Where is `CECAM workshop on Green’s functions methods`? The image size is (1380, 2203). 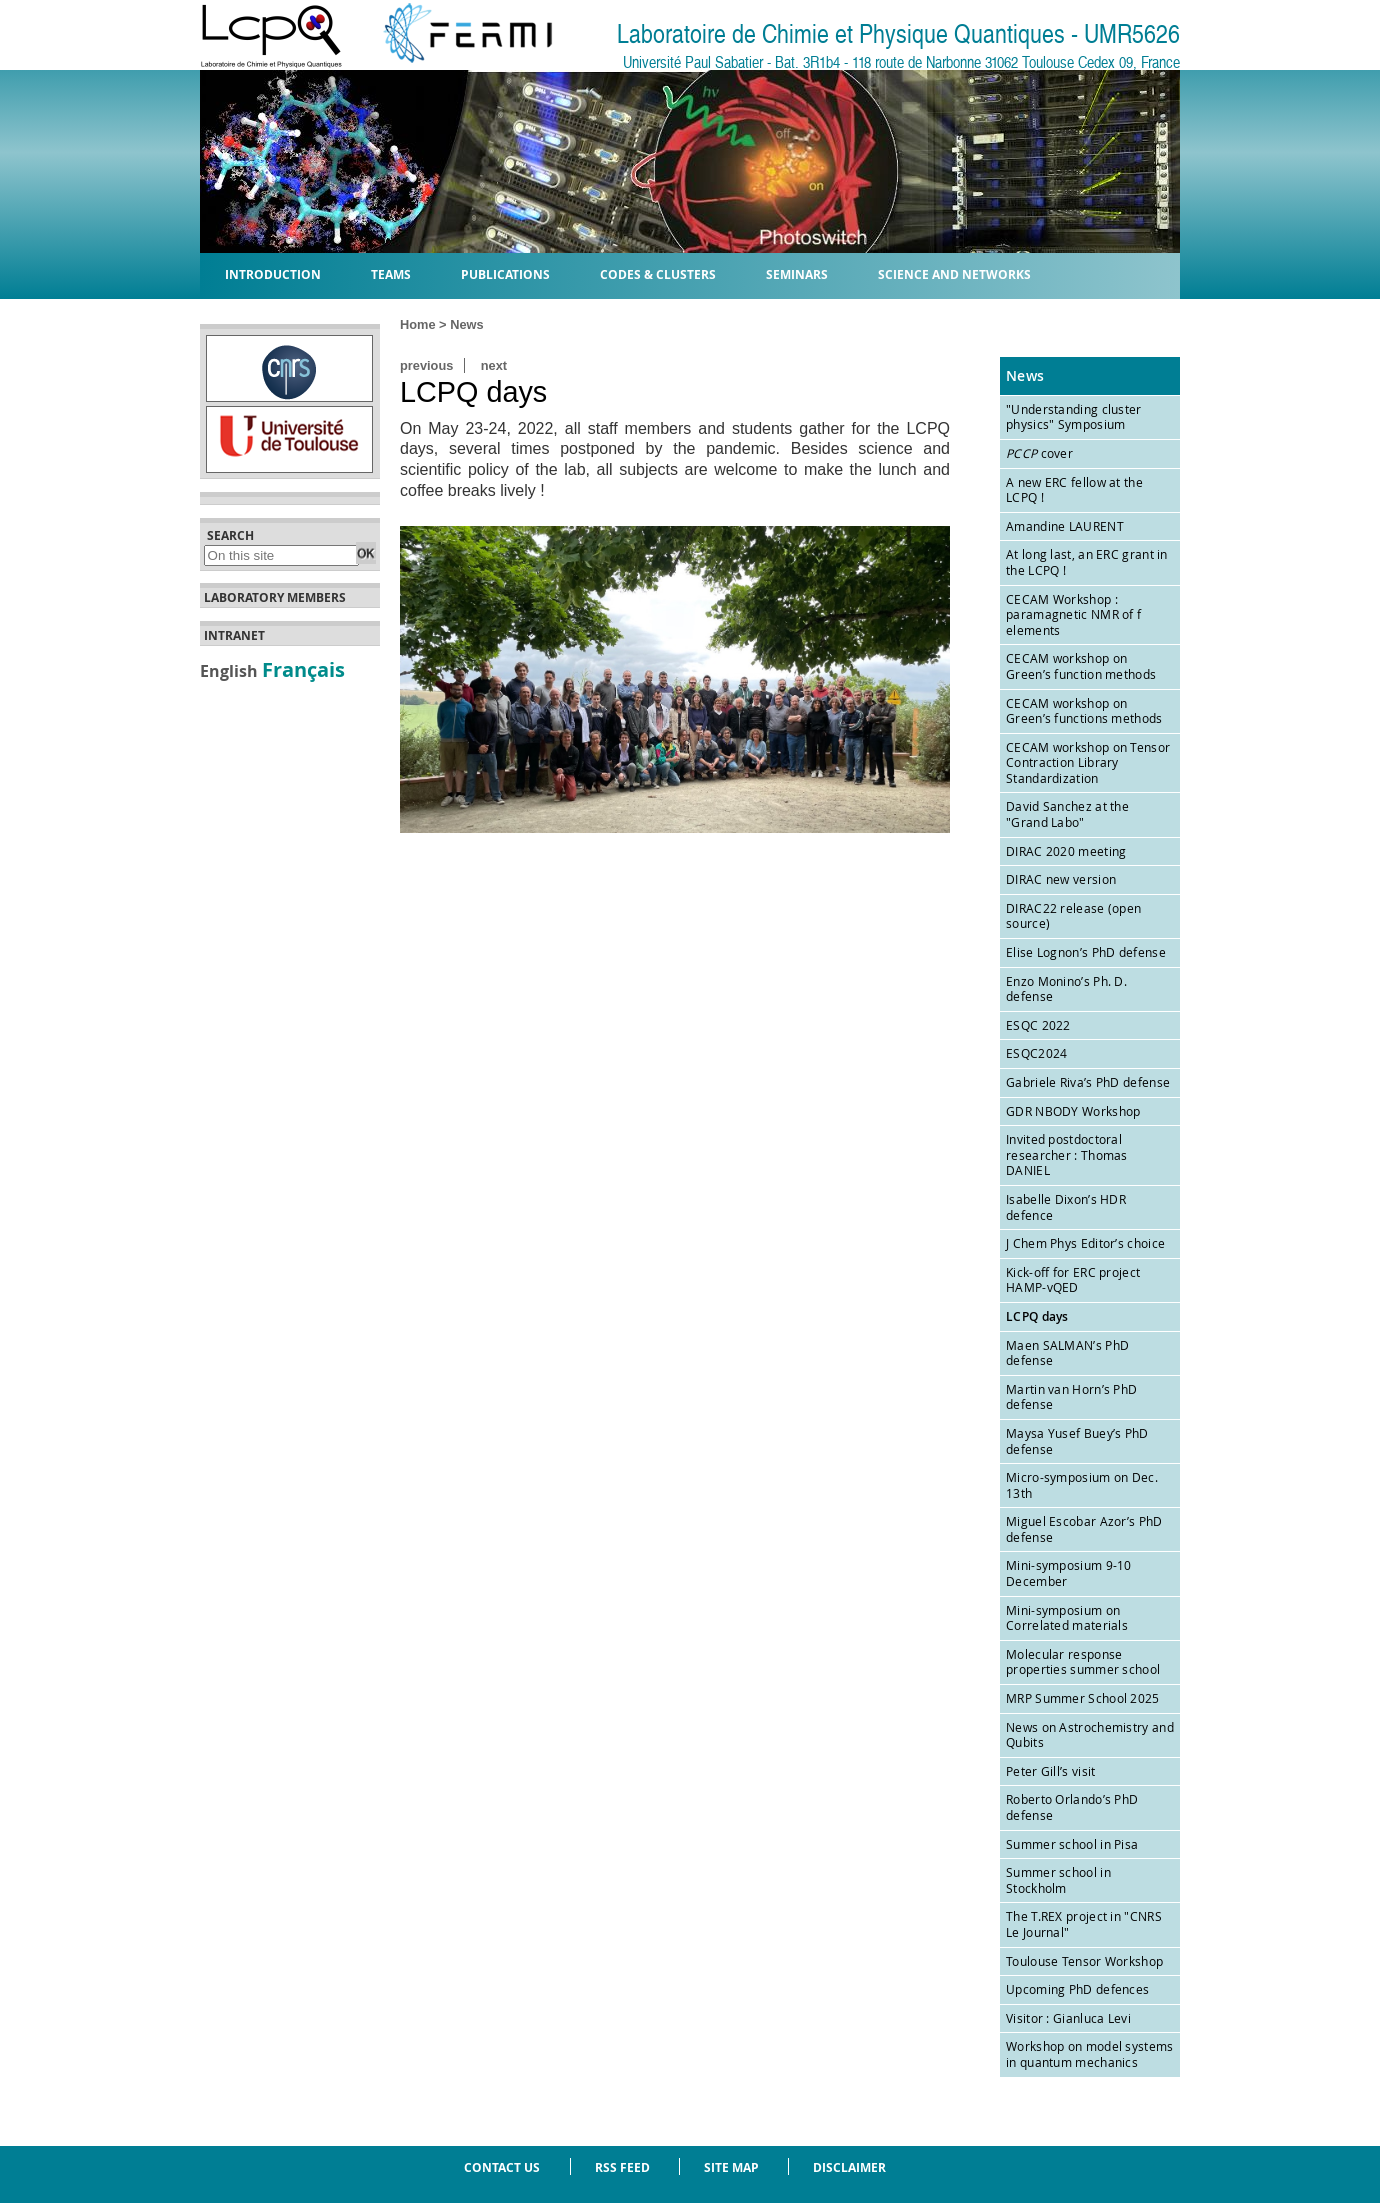
CECAM workshop on Green’s functions methods is located at coordinates (1084, 711).